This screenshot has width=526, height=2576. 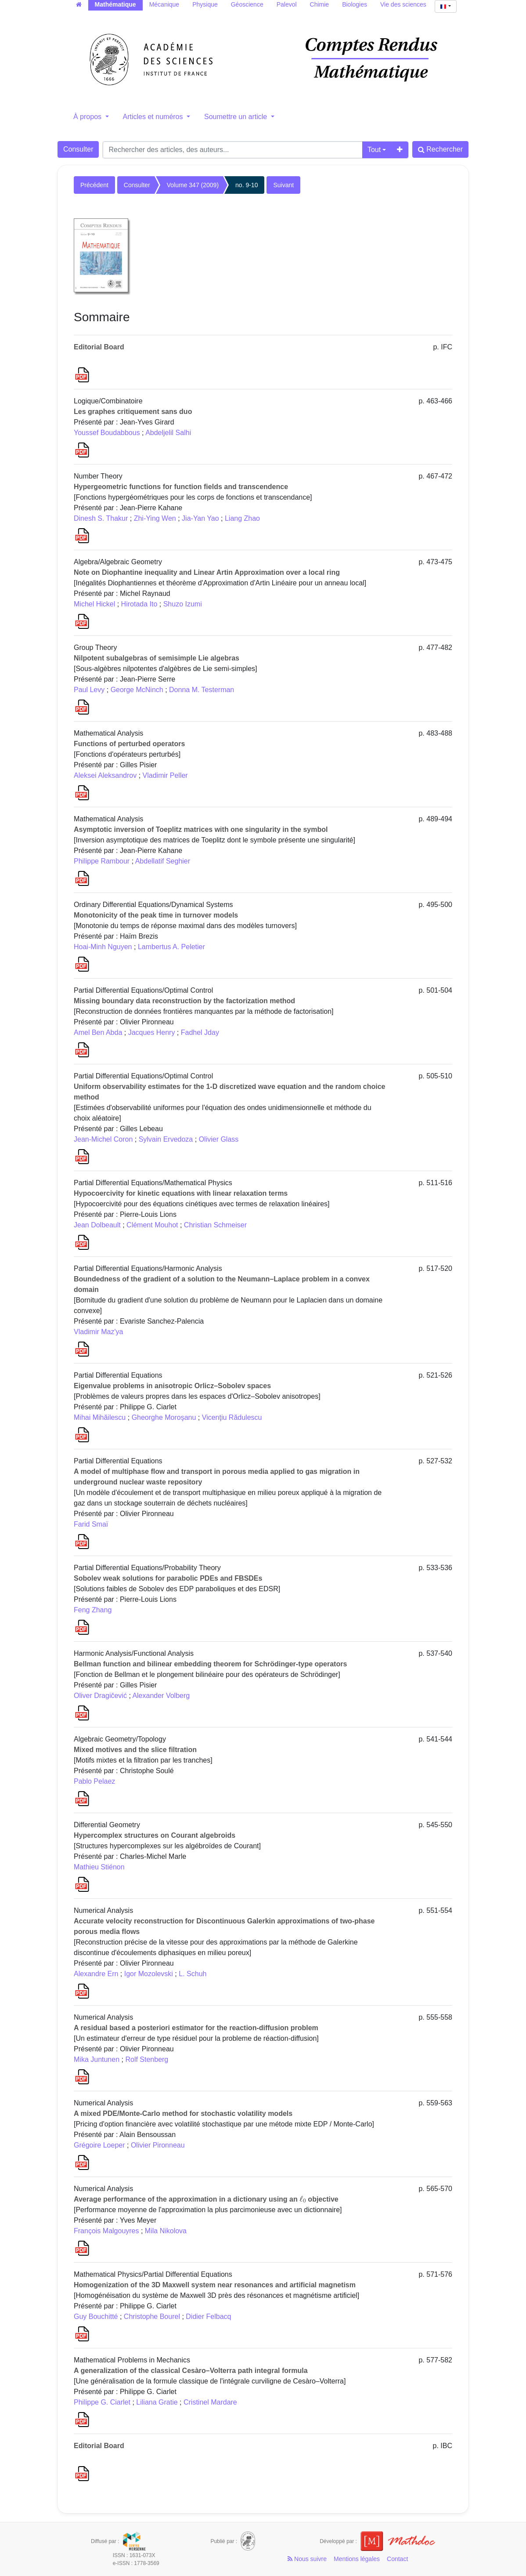 I want to click on Mathématique, so click(x=115, y=4).